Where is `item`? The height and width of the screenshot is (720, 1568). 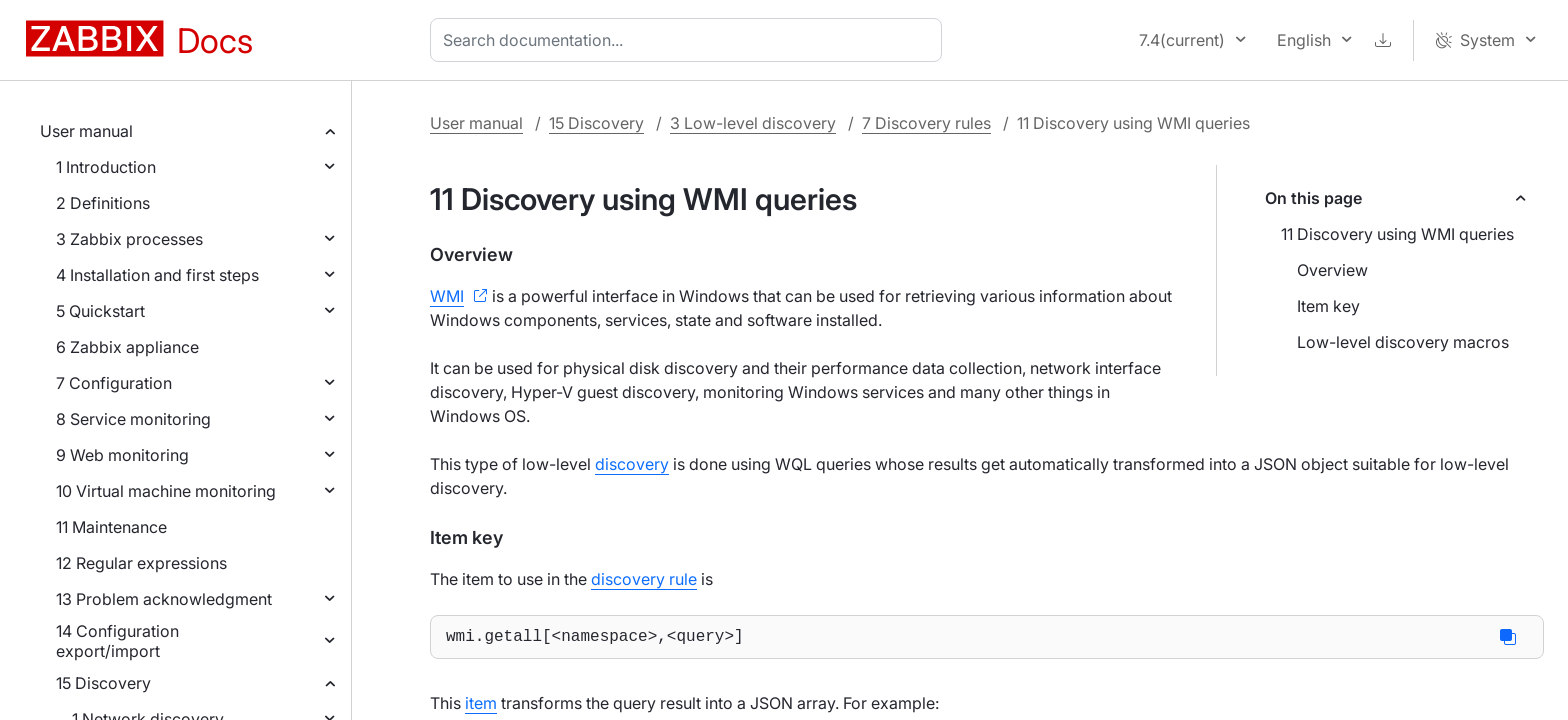 item is located at coordinates (481, 707).